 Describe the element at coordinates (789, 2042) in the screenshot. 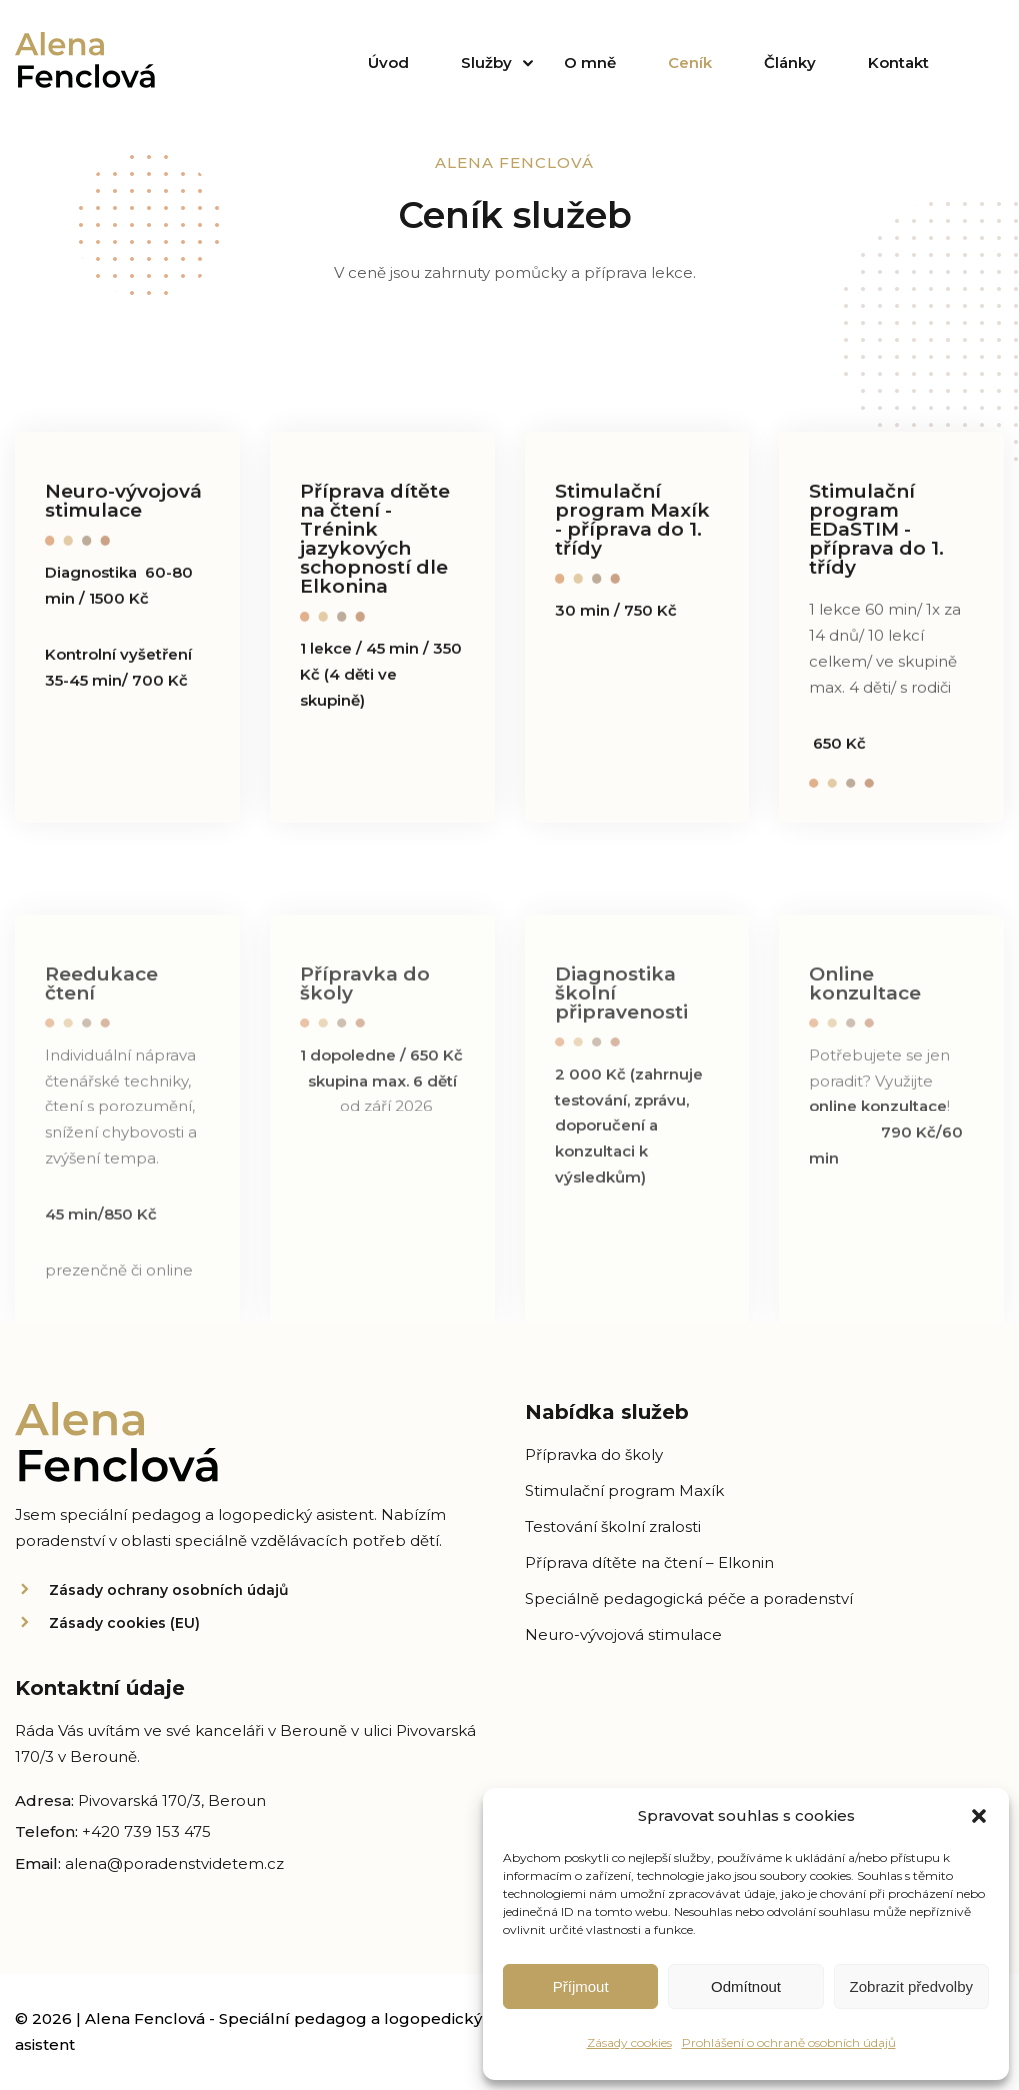

I see `Prohlášení o ochraně osobních údajů` at that location.